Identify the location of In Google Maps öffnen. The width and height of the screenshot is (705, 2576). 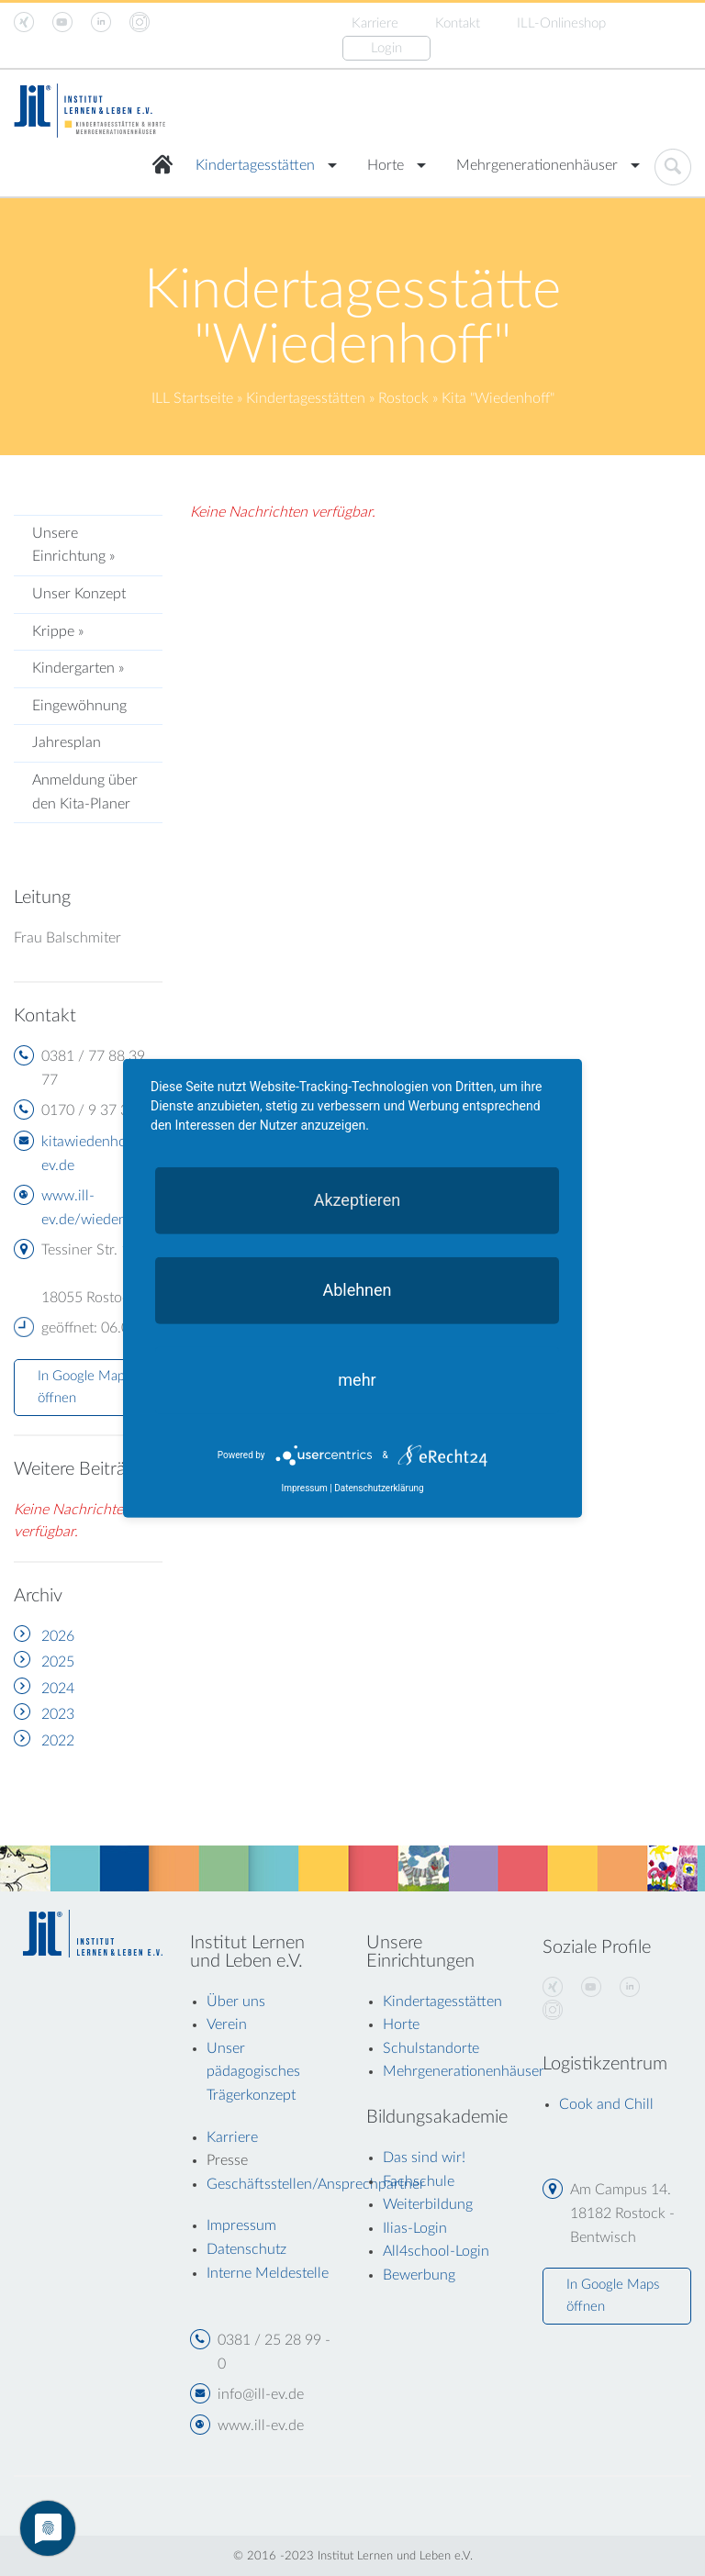
(84, 1387).